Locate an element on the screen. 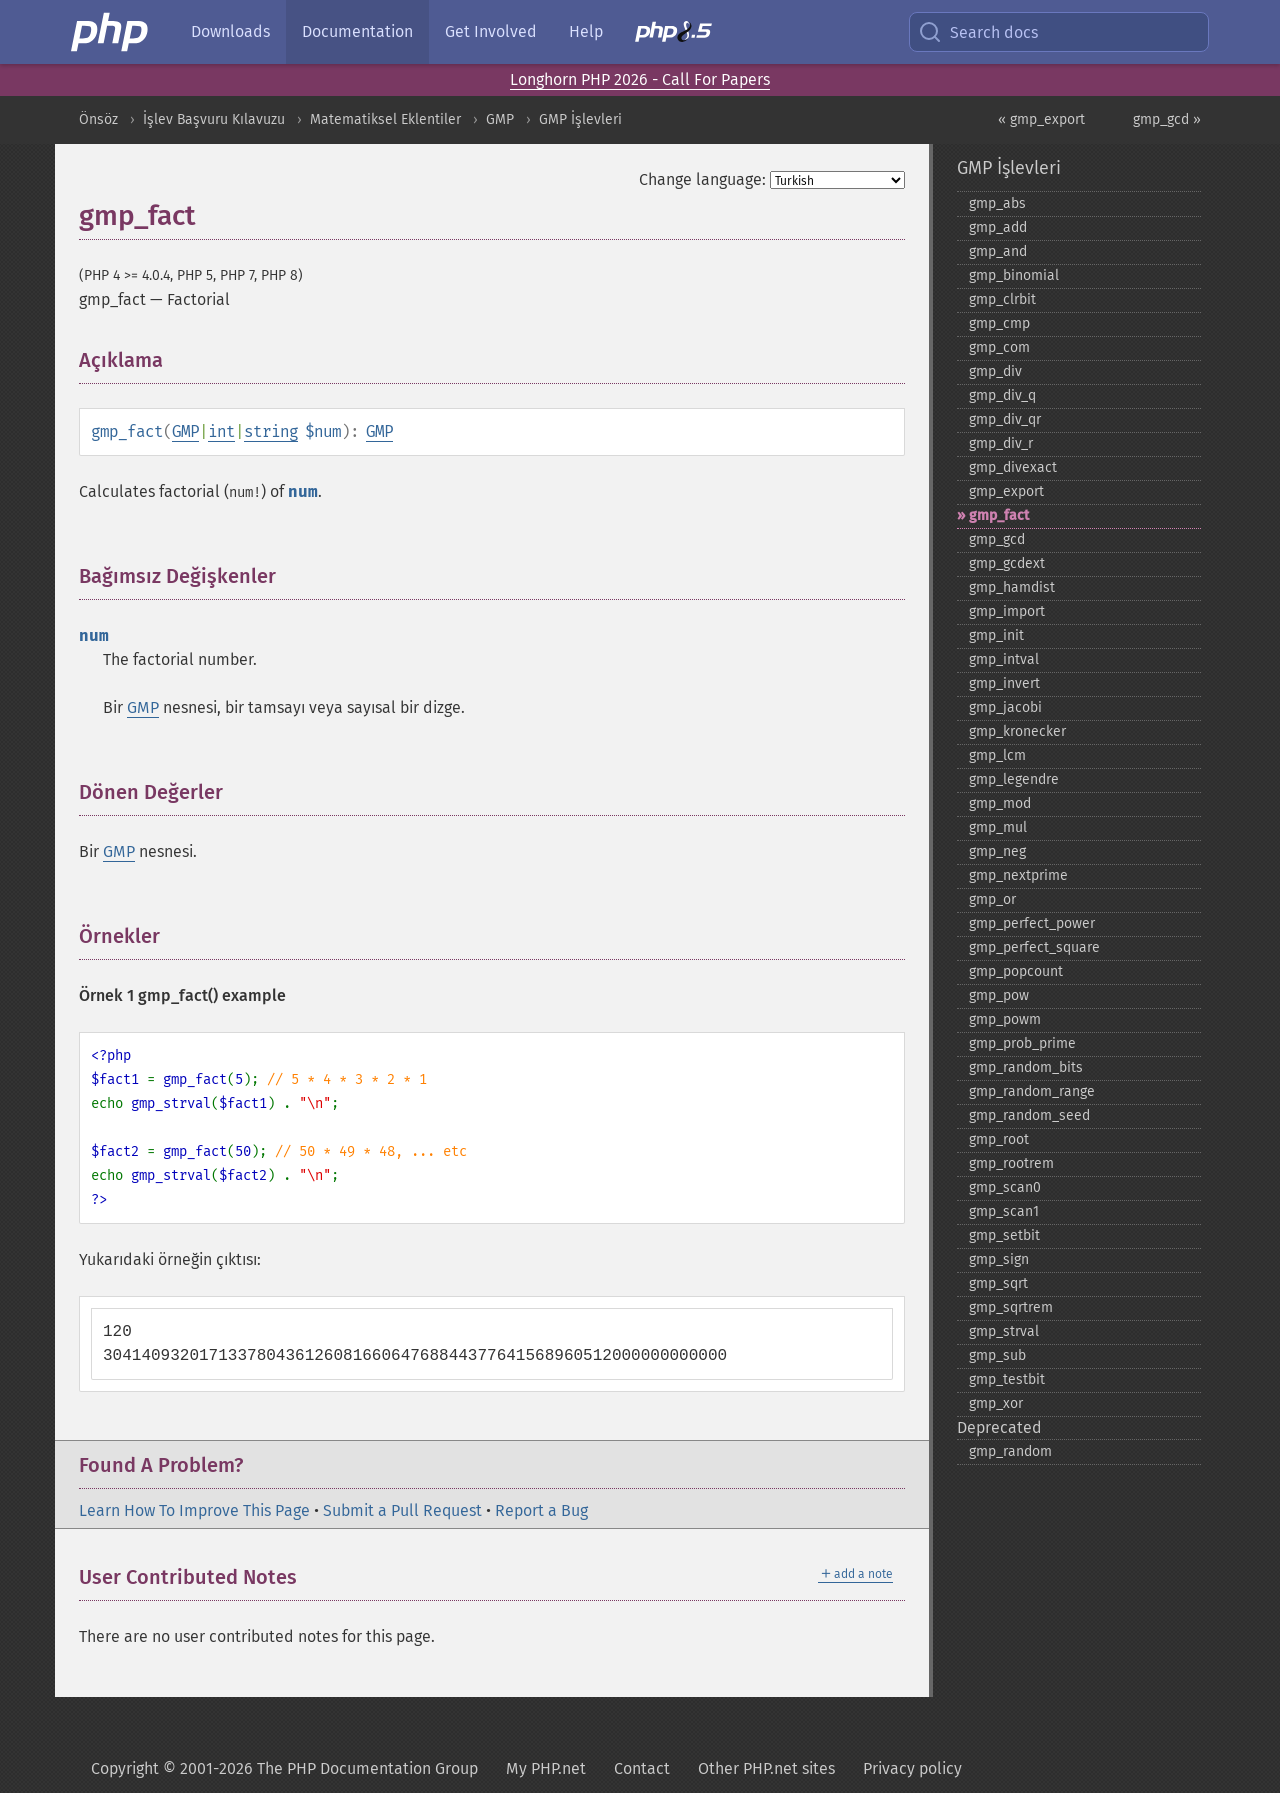 The image size is (1280, 1793). gmp_​strval is located at coordinates (1004, 1331).